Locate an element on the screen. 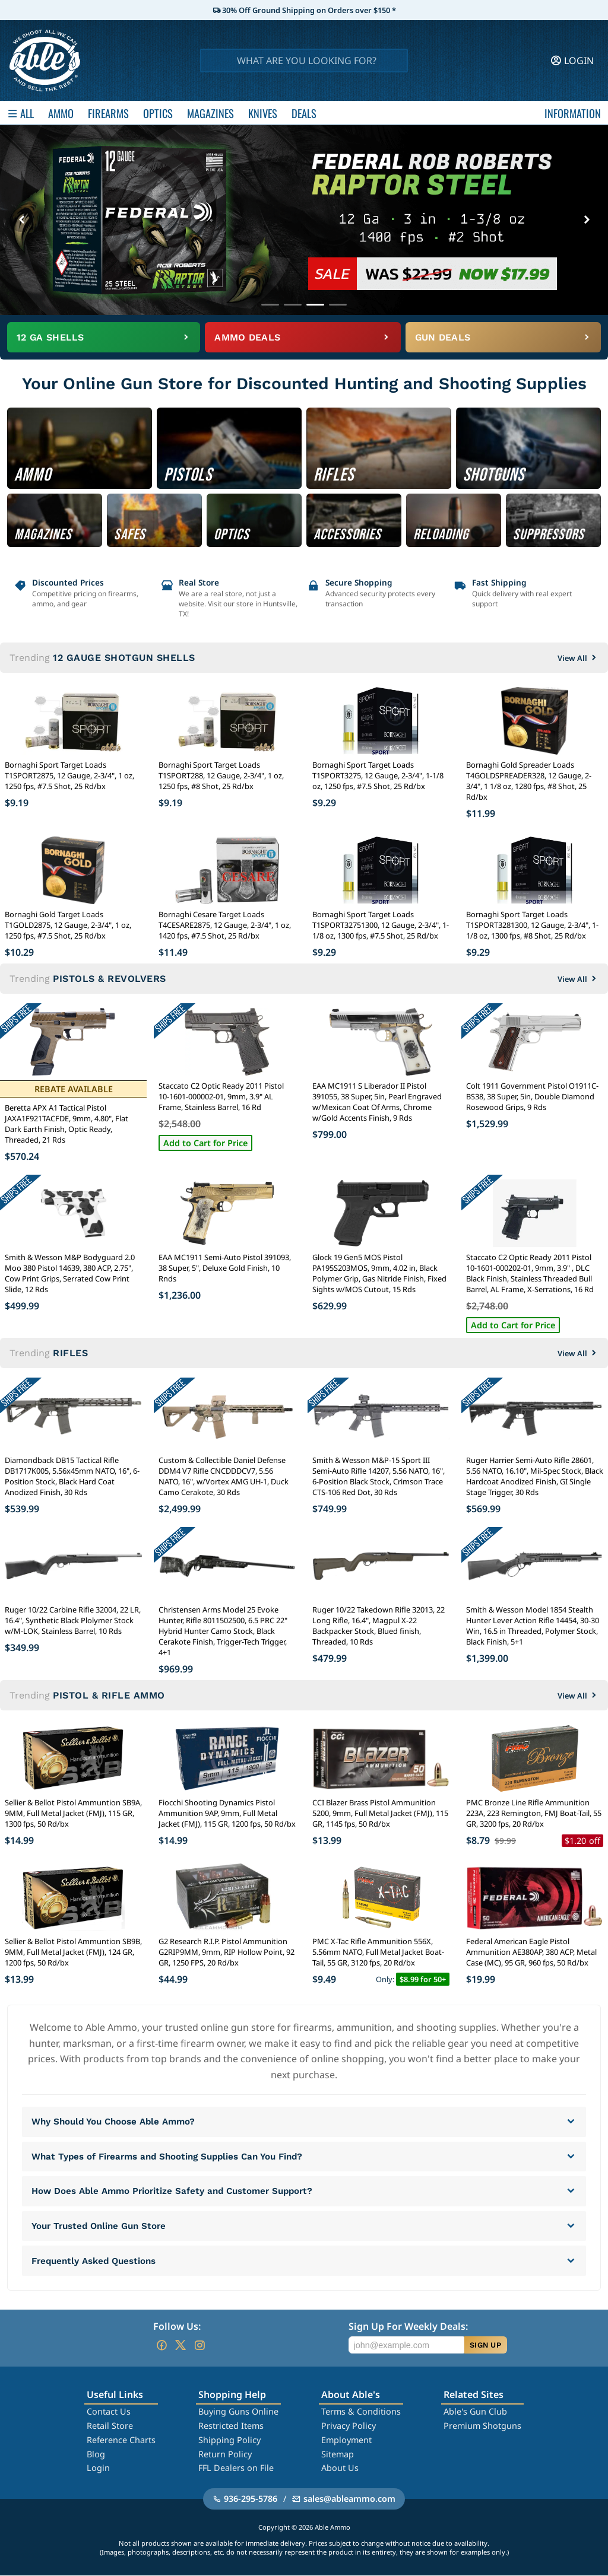 Image resolution: width=608 pixels, height=2576 pixels. Shipping Policy is located at coordinates (229, 2440).